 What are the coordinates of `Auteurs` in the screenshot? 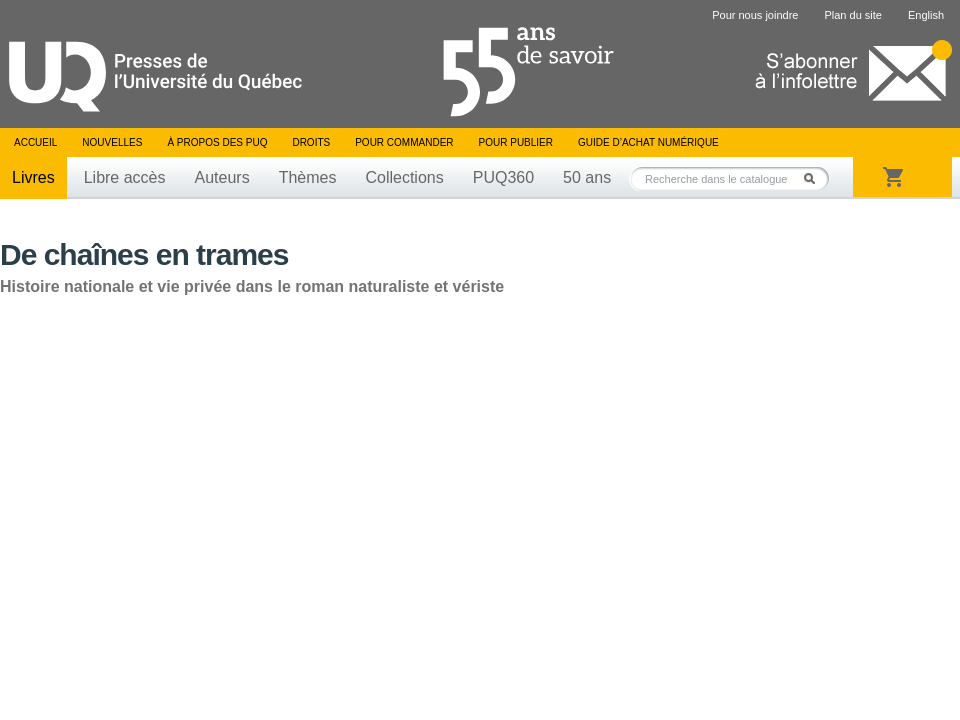 It's located at (222, 177).